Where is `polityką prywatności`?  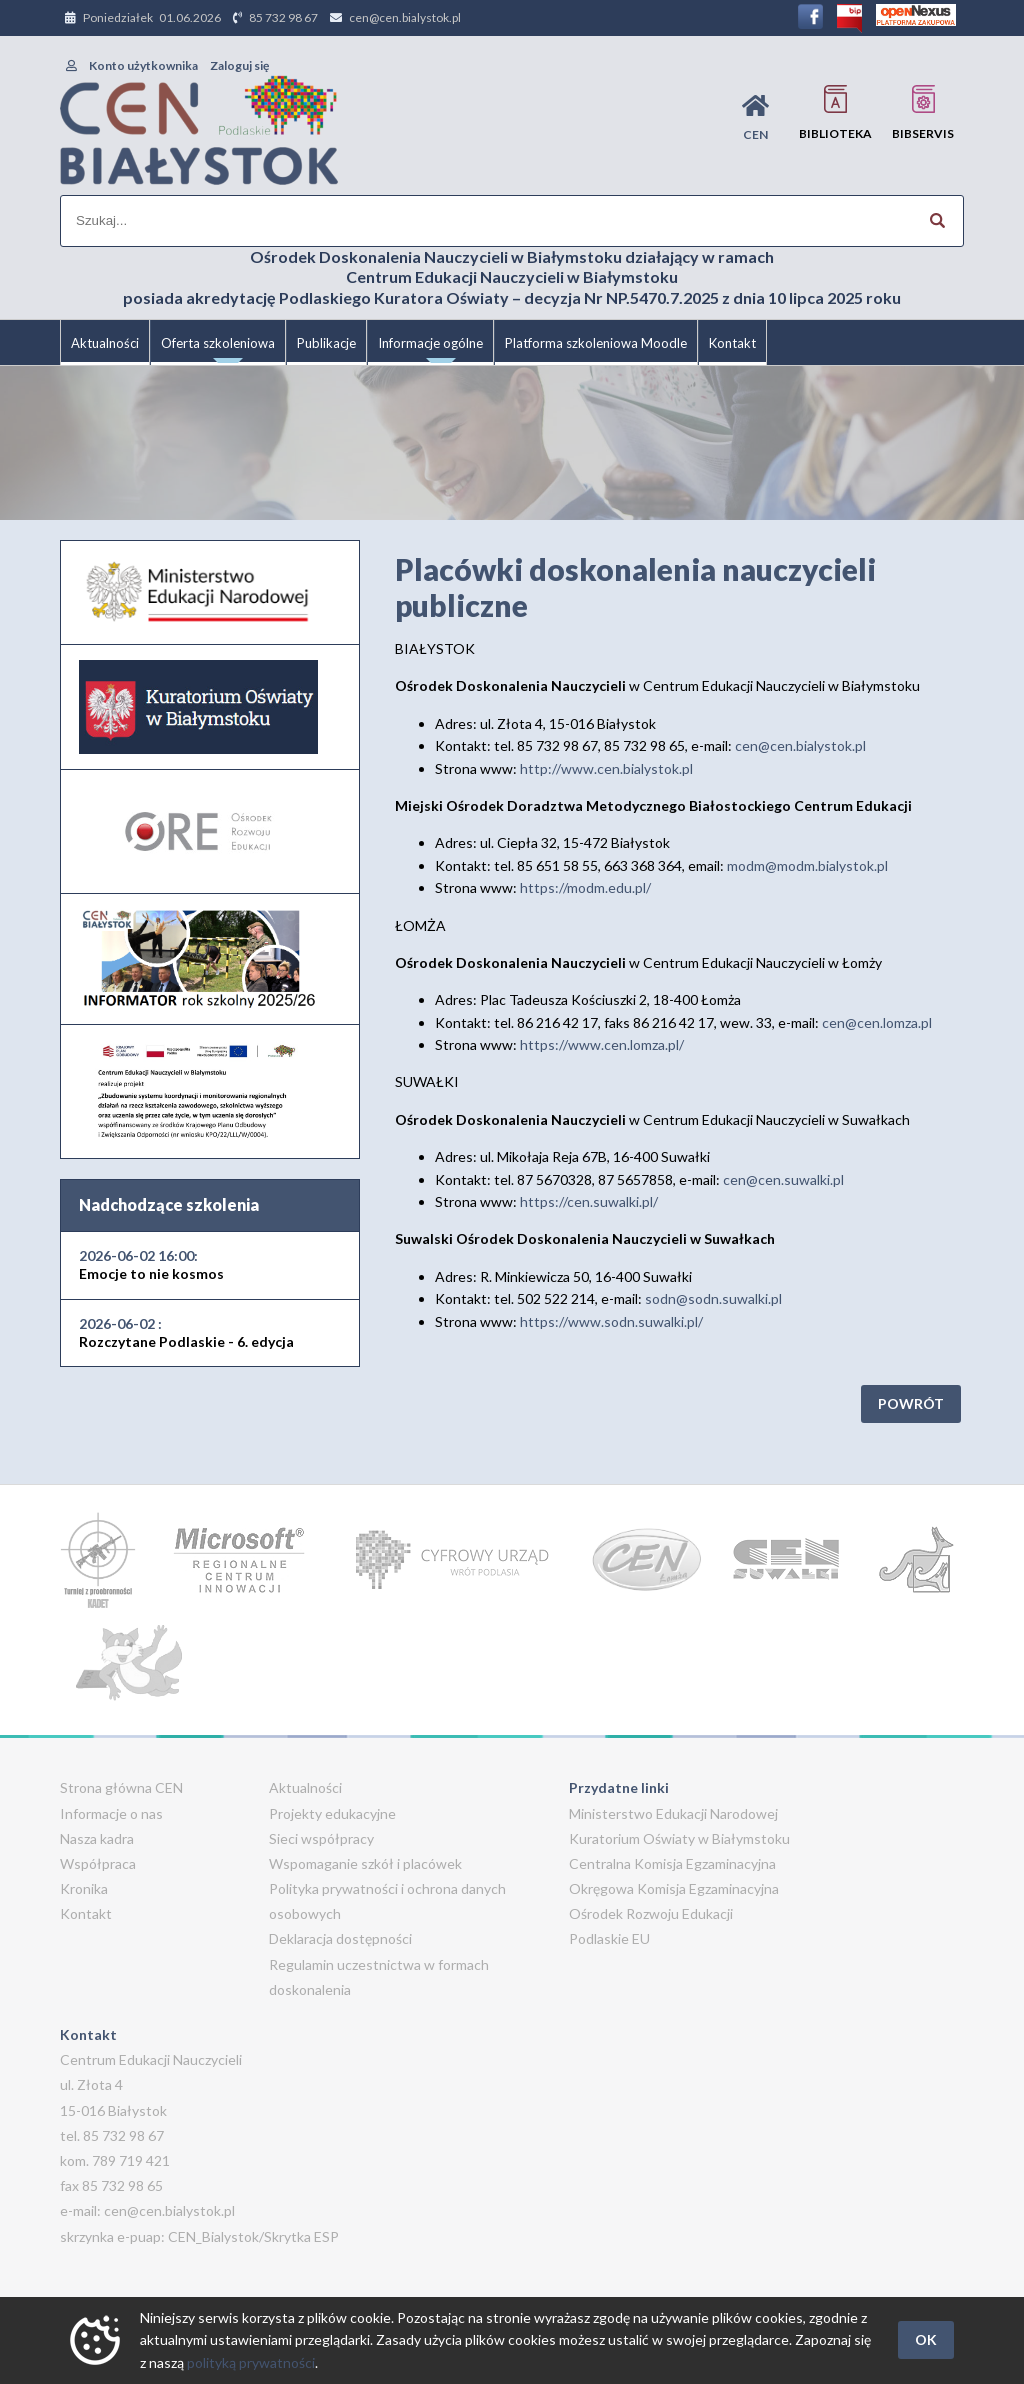
polityką prywatności is located at coordinates (251, 2362).